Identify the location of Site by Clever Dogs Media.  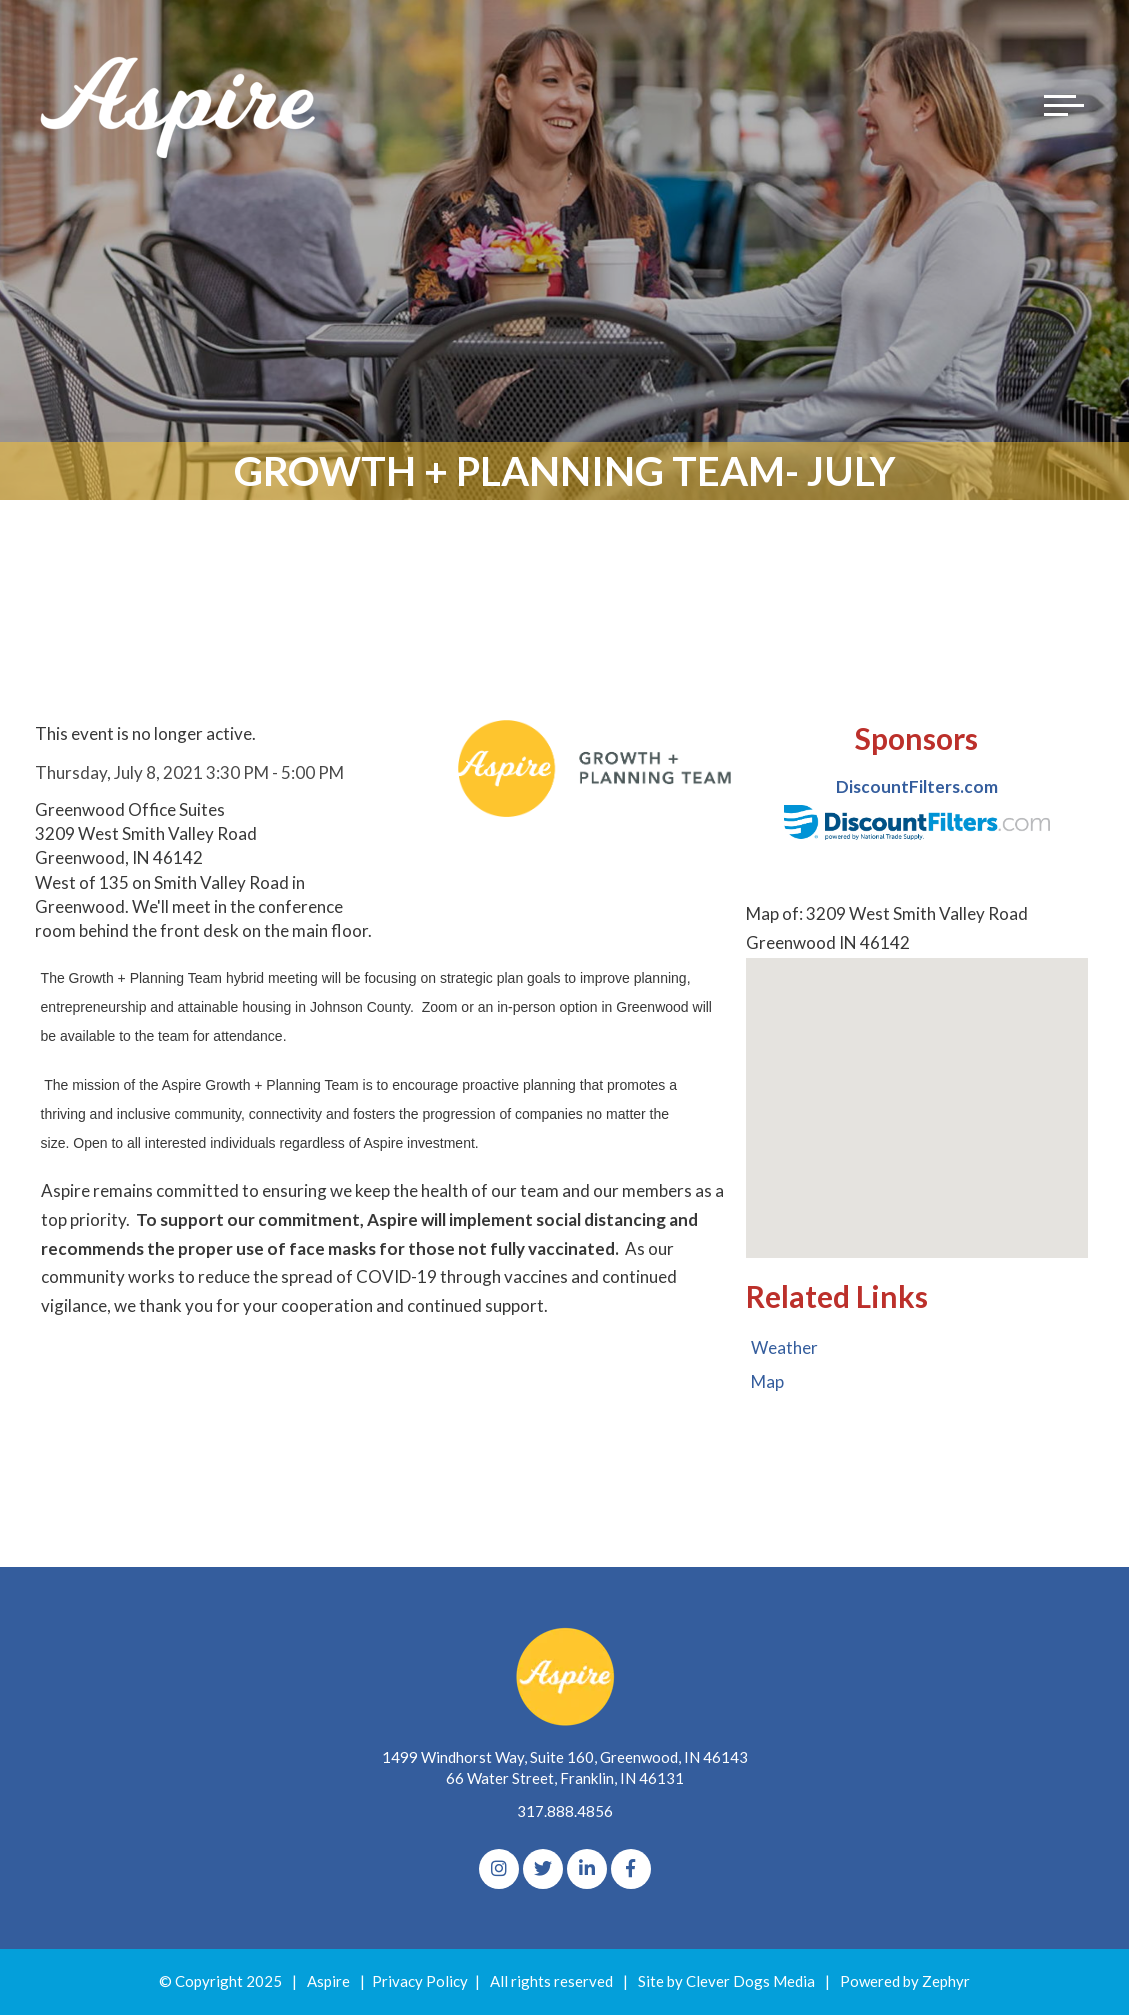
(726, 1981).